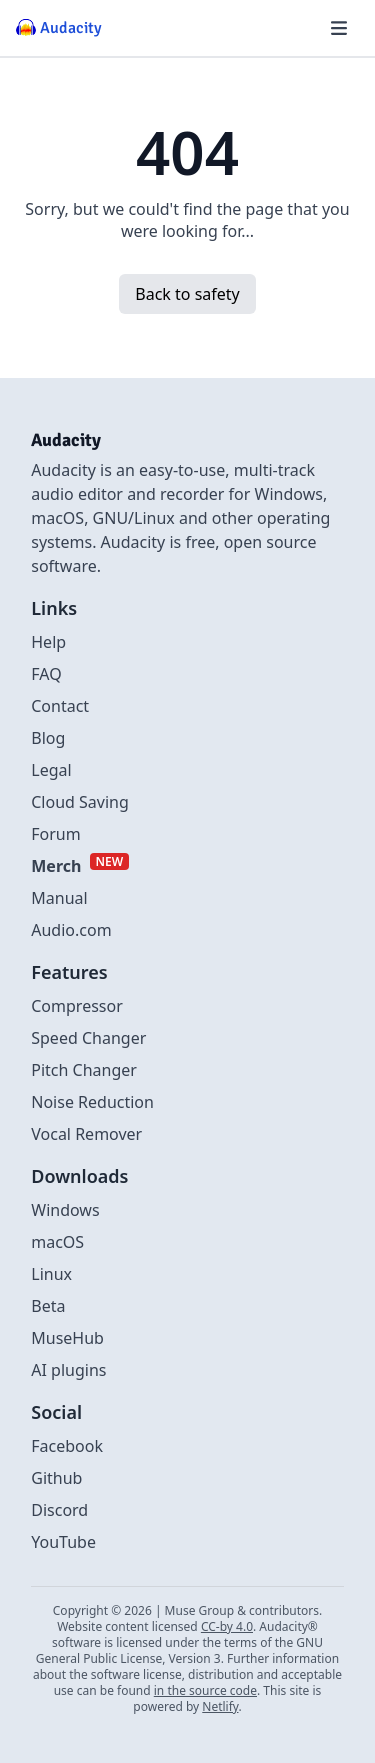 Image resolution: width=375 pixels, height=1763 pixels. Describe the element at coordinates (48, 642) in the screenshot. I see `Help [External link to Help]` at that location.